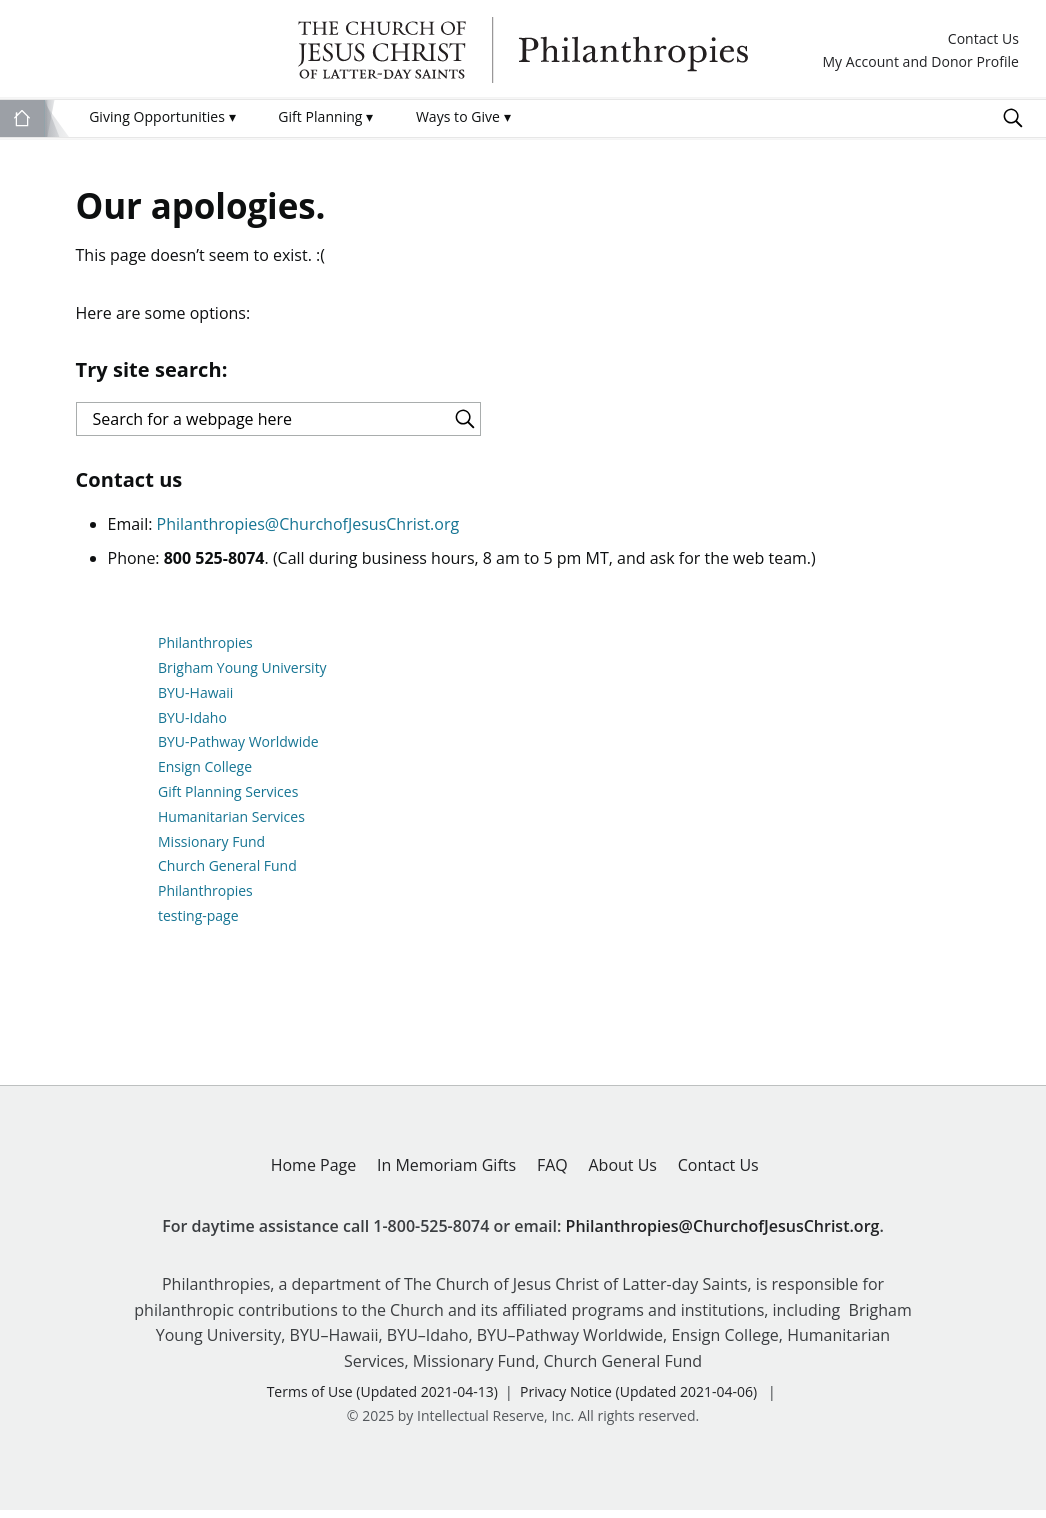 This screenshot has width=1046, height=1518. I want to click on Terms of Use (Updated 2021-04-13), so click(382, 1400).